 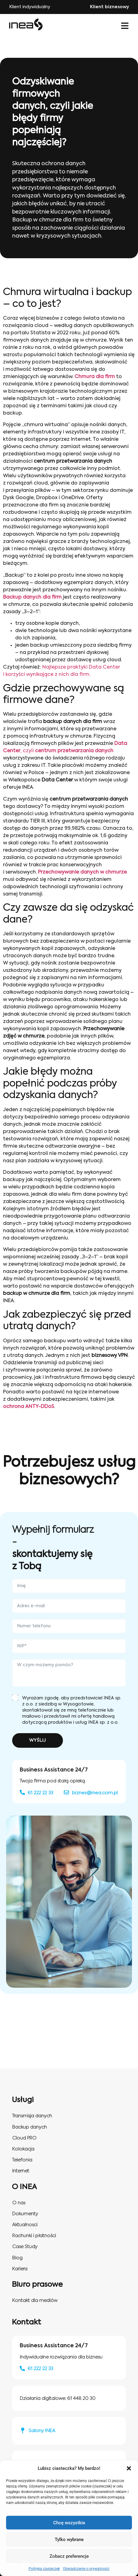 What do you see at coordinates (44, 2569) in the screenshot?
I see `Polityka ciasteczek` at bounding box center [44, 2569].